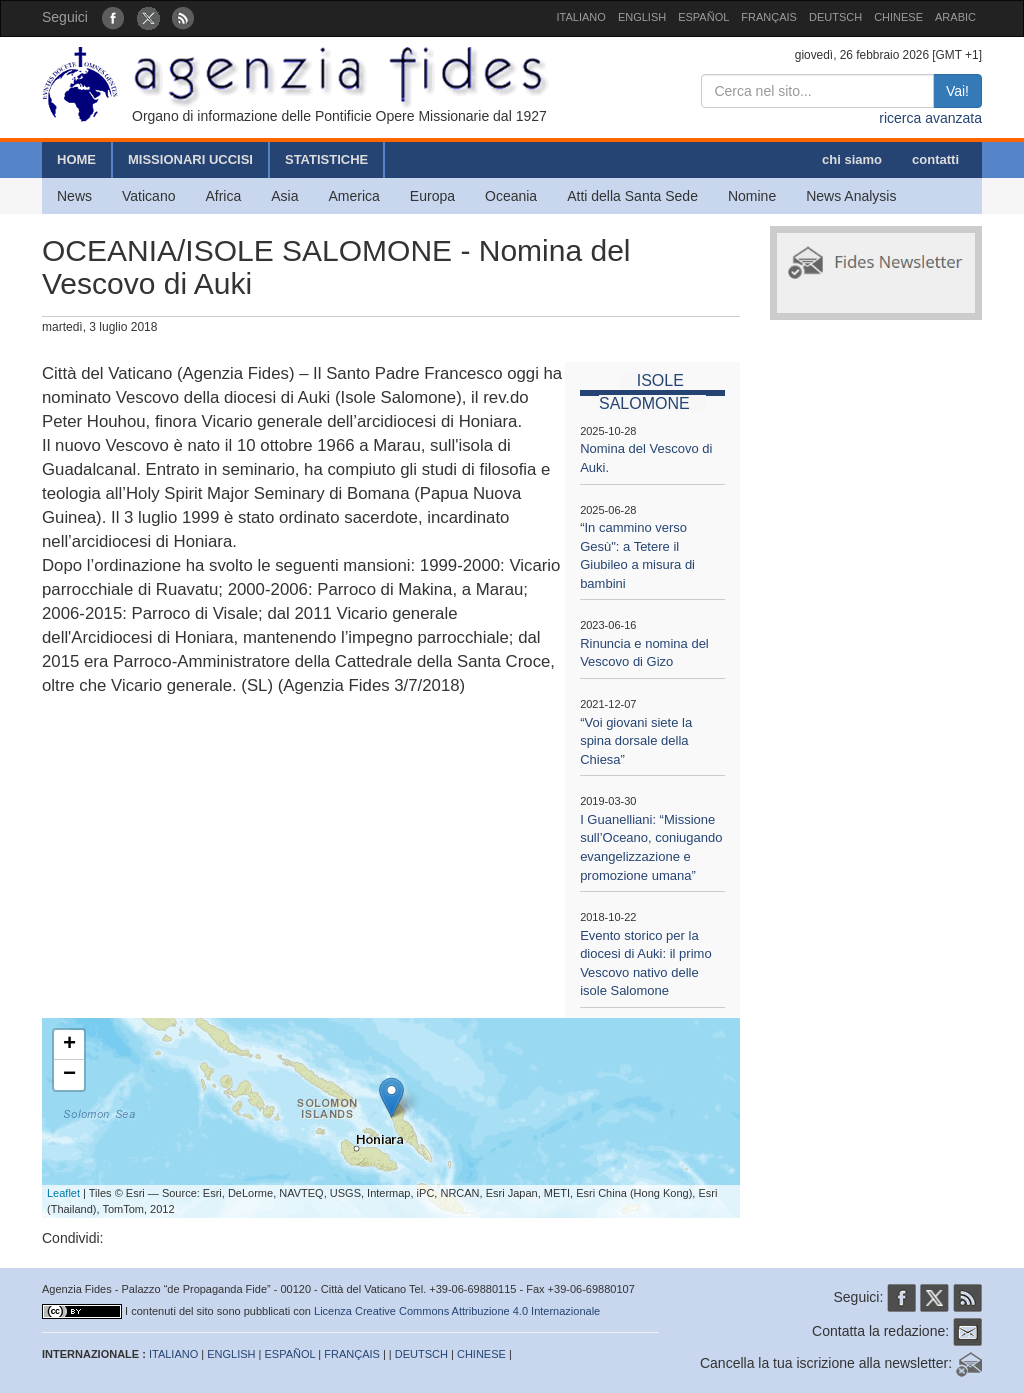  Describe the element at coordinates (955, 17) in the screenshot. I see `ARABIC` at that location.